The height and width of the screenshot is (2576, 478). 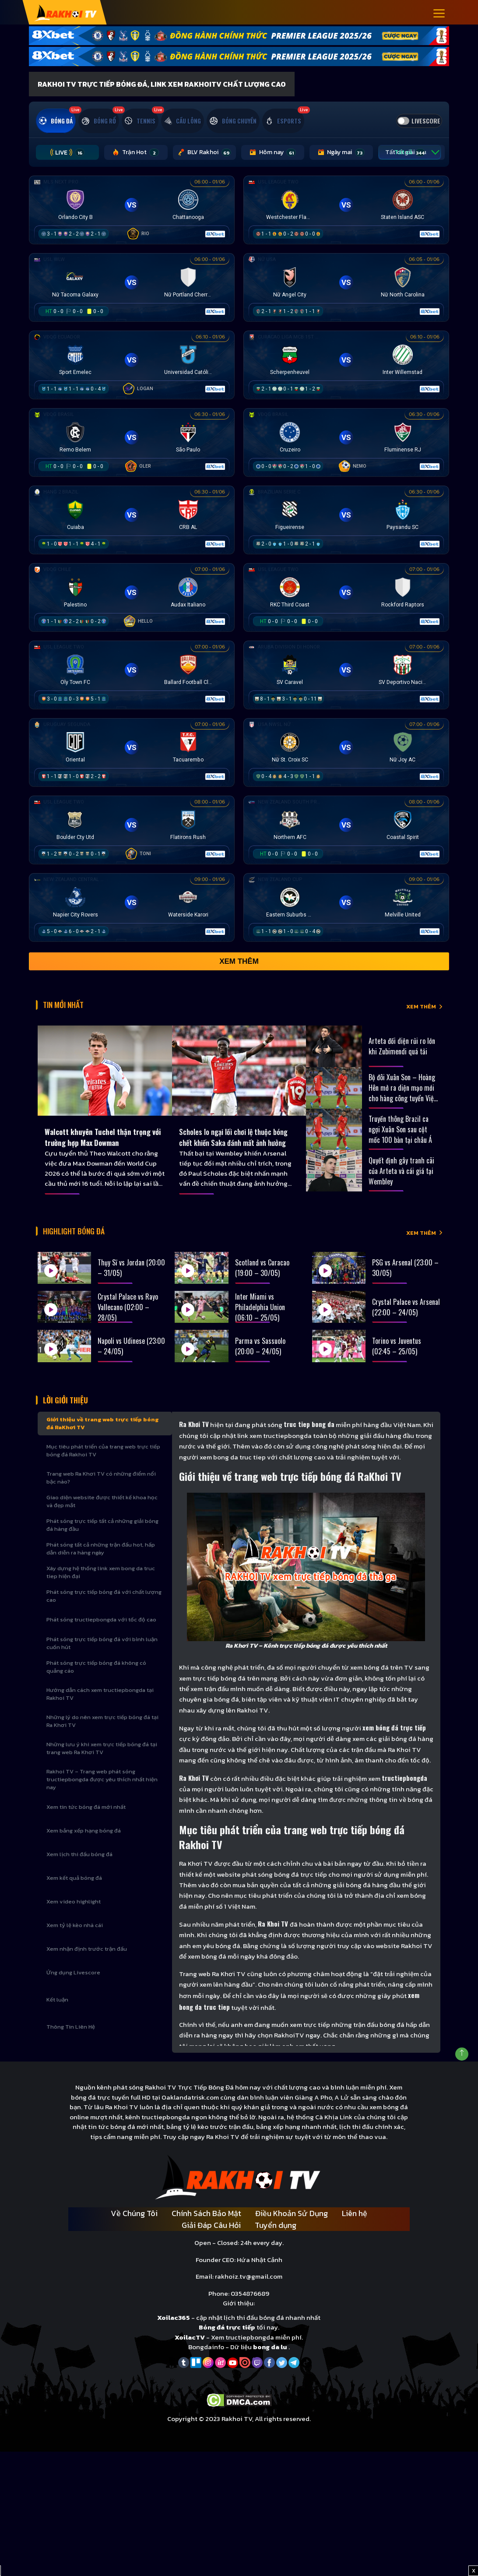 What do you see at coordinates (102, 1736) in the screenshot?
I see `Những lý do nên xem trực tiếp bóng đá tại Ra Khơi TV` at bounding box center [102, 1736].